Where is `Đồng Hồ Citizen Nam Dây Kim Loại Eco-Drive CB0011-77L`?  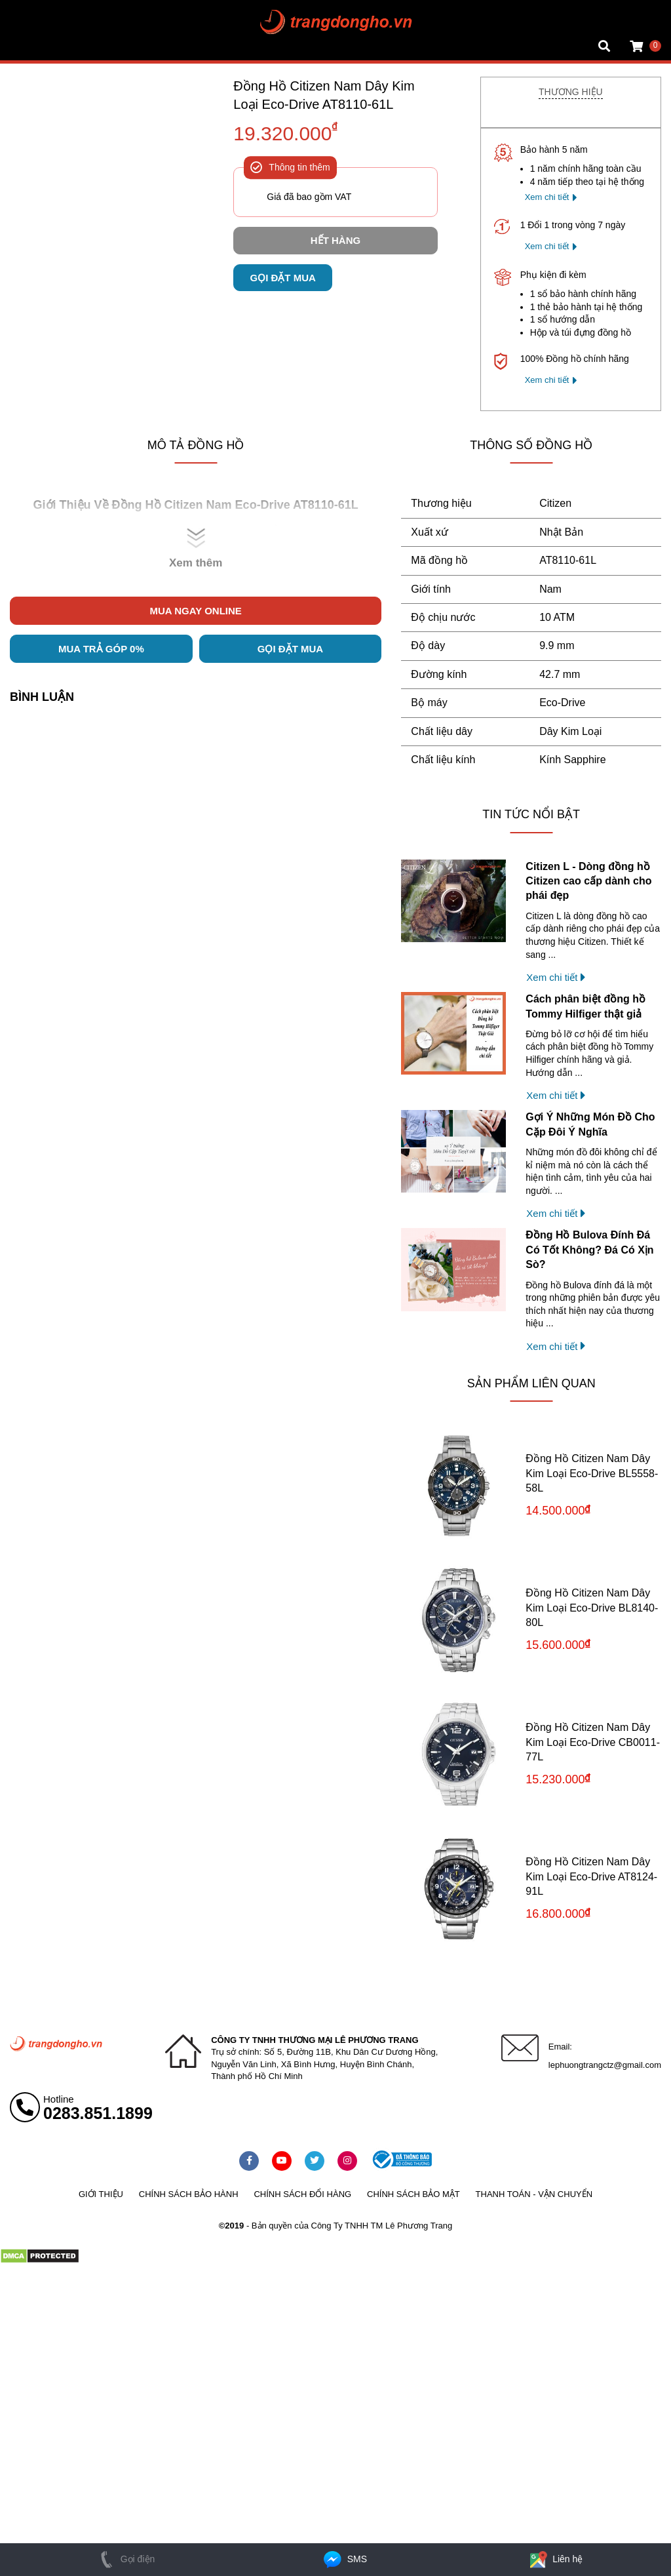 Đồng Hồ Citizen Nam Dây Kim Loại Eco-Drive CB0011-77L is located at coordinates (593, 1742).